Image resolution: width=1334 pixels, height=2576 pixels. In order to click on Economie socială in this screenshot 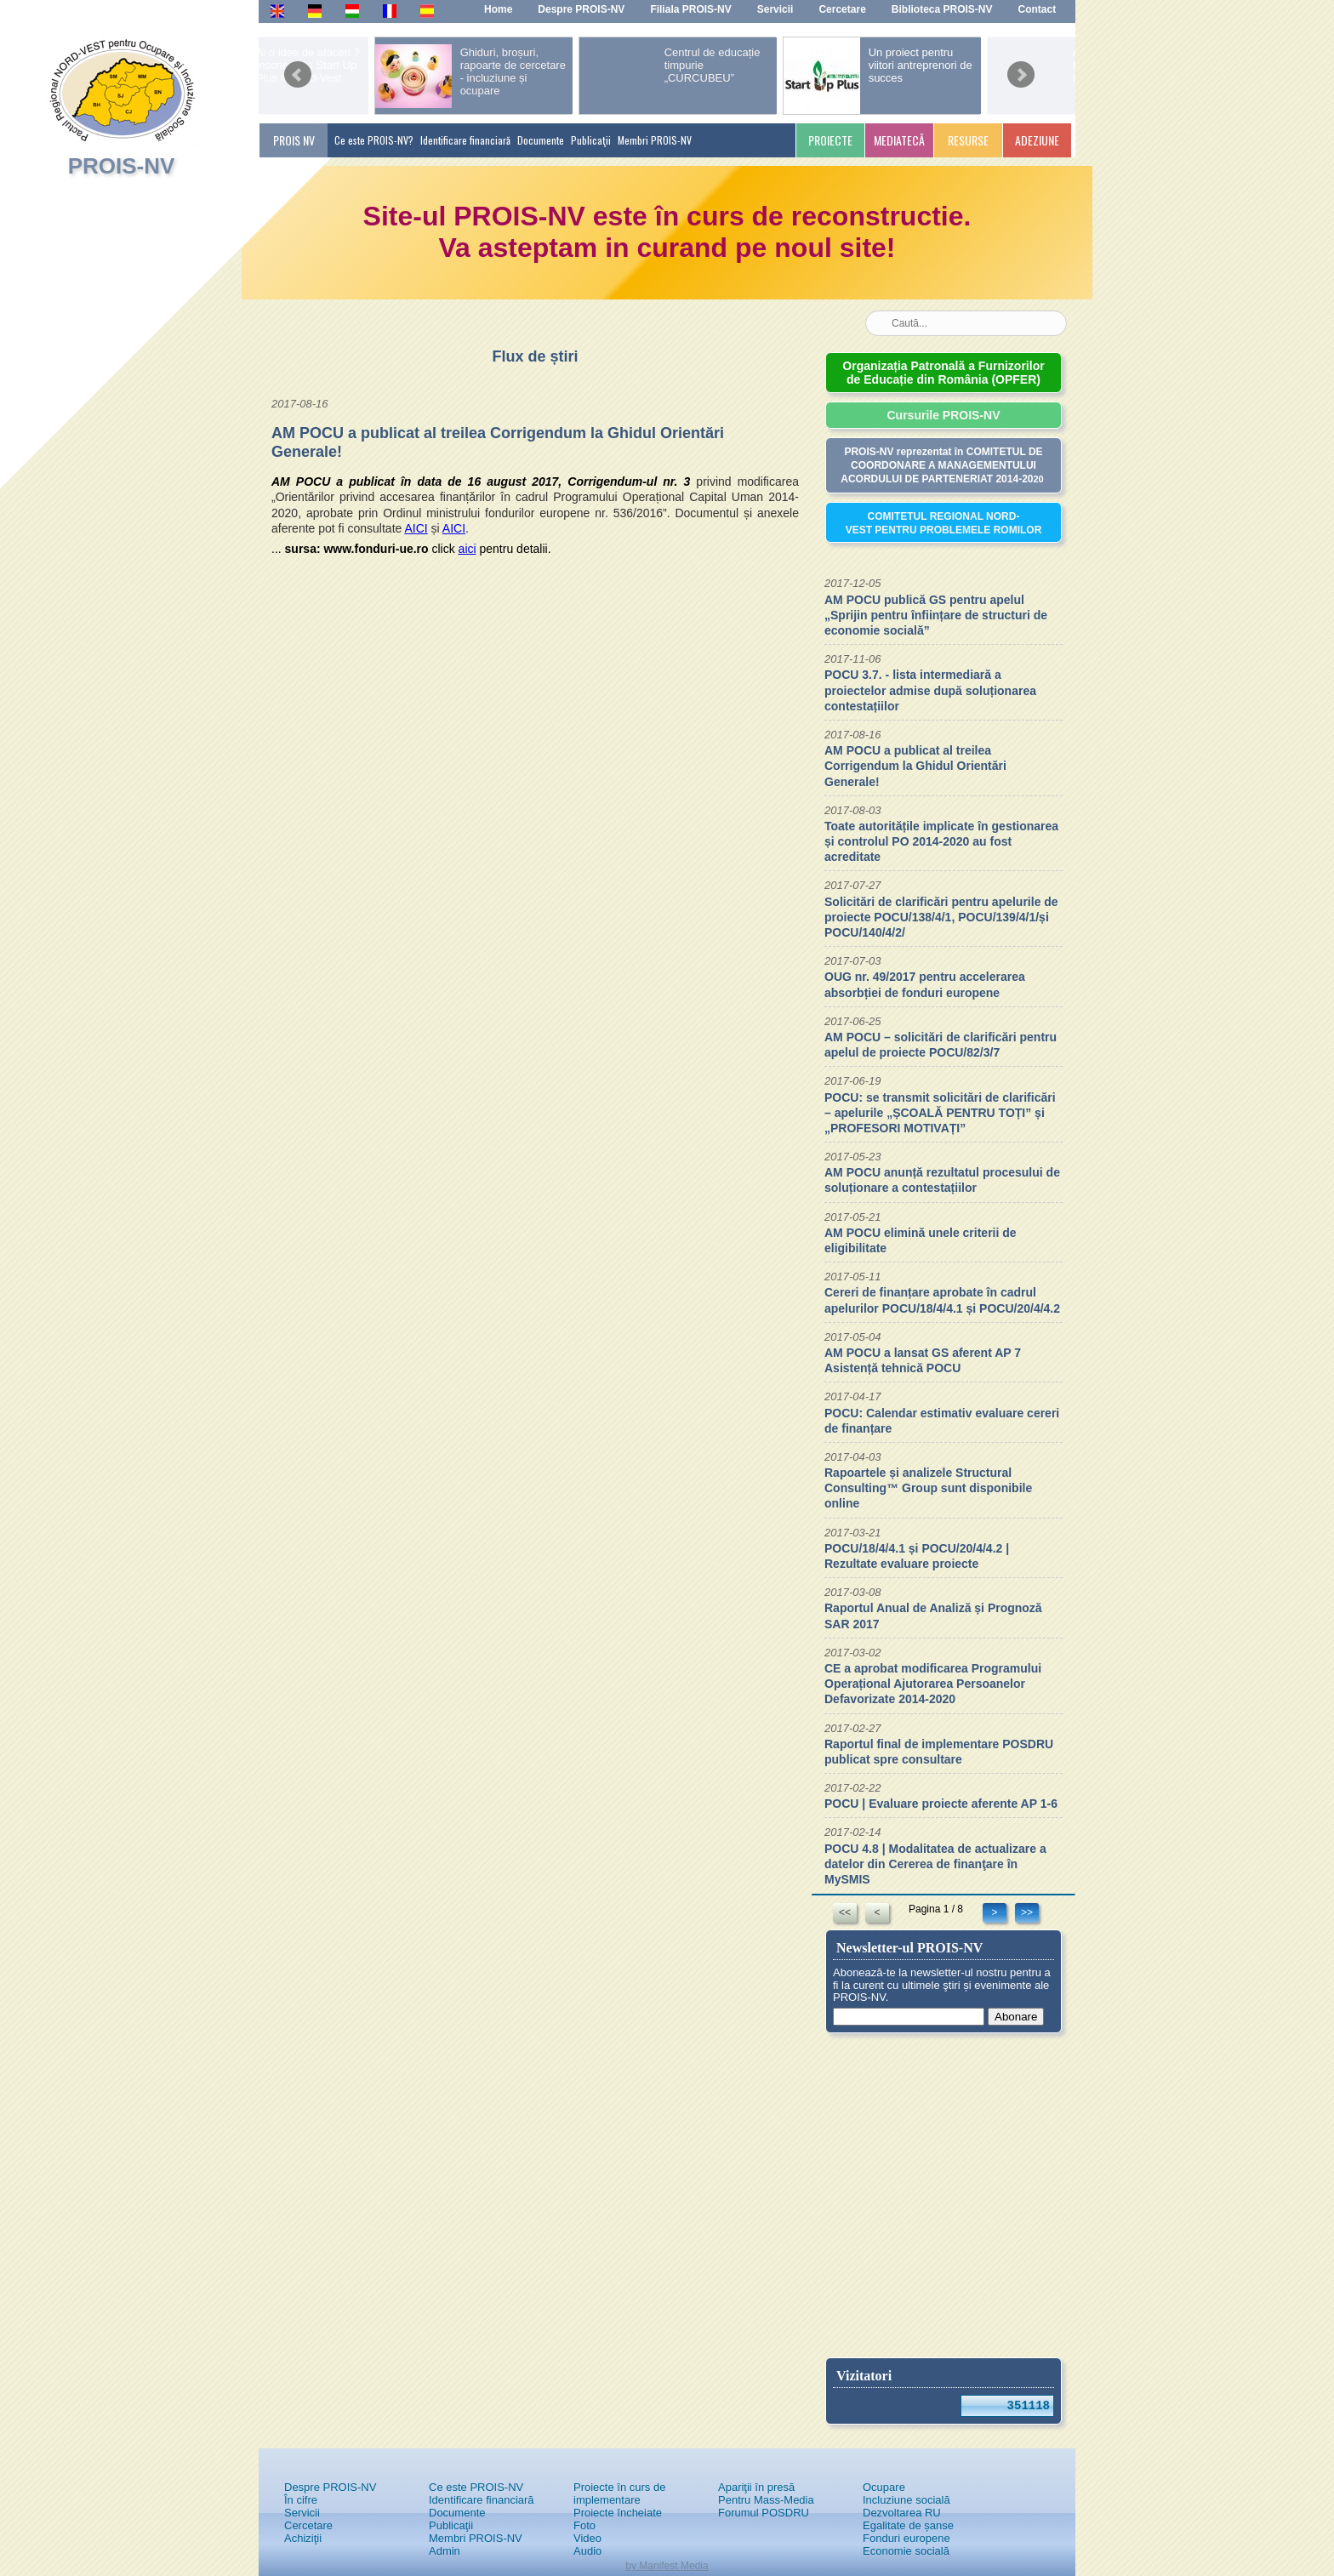, I will do `click(906, 2551)`.